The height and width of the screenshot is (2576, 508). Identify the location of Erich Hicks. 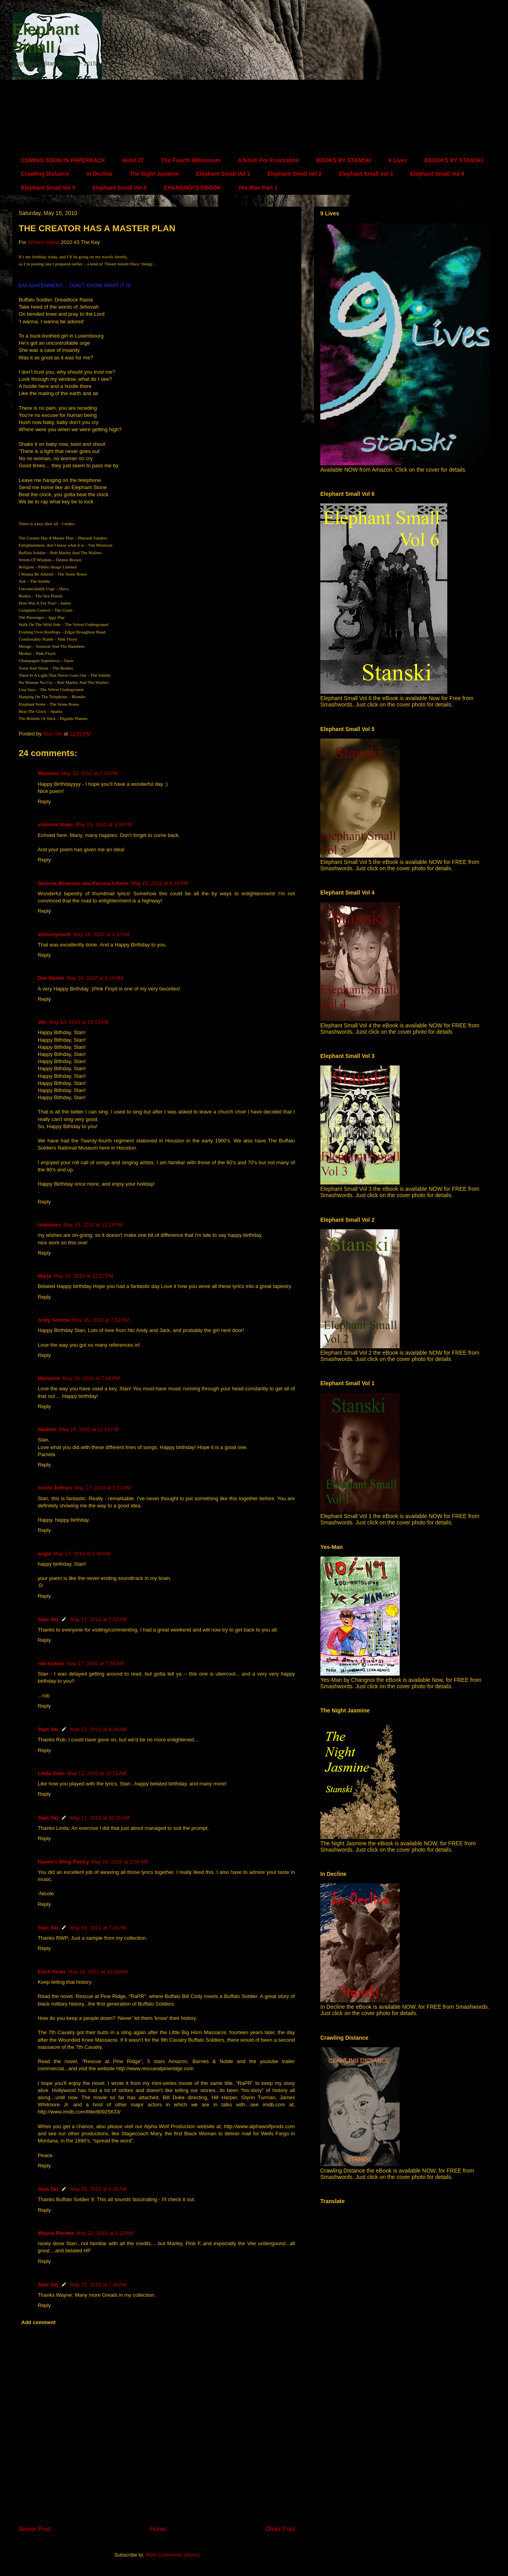
(52, 1972).